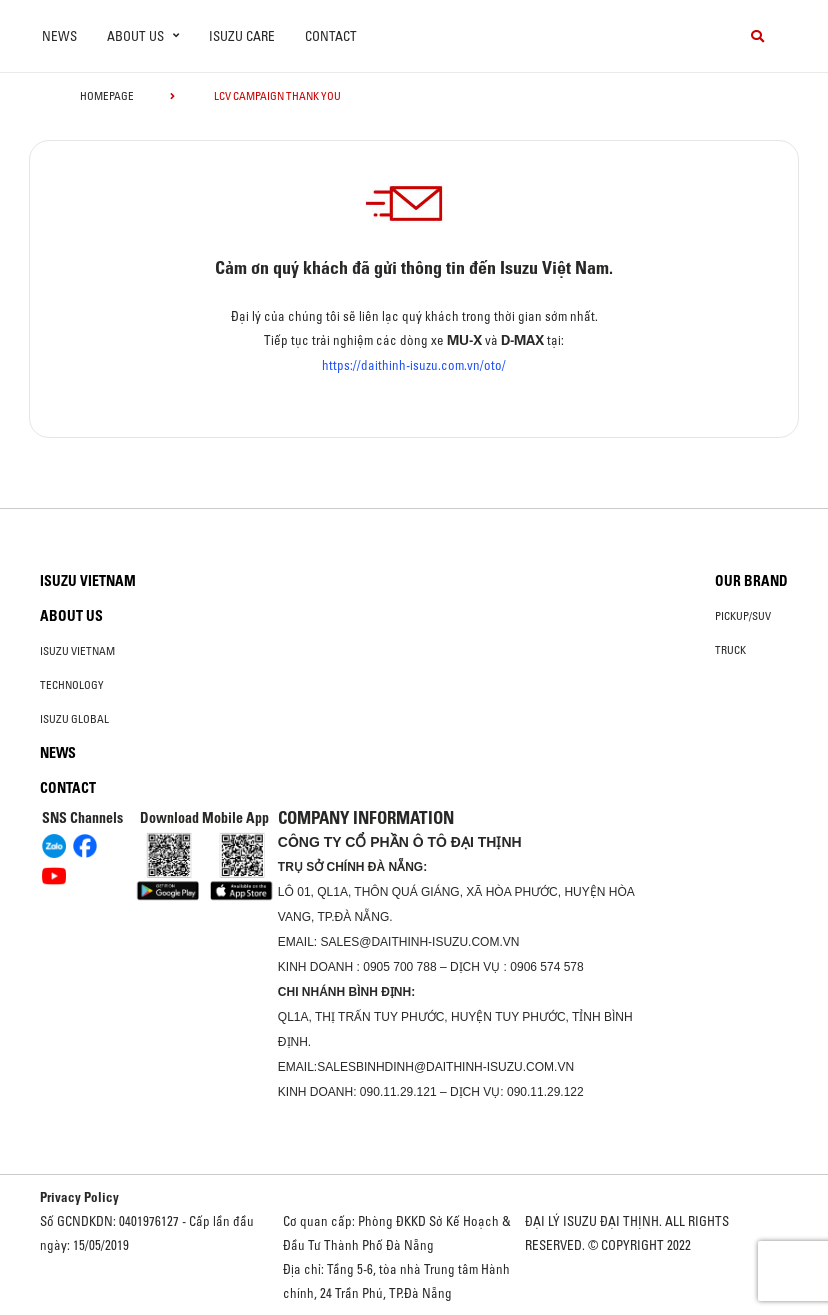  I want to click on Our brand, so click(751, 581).